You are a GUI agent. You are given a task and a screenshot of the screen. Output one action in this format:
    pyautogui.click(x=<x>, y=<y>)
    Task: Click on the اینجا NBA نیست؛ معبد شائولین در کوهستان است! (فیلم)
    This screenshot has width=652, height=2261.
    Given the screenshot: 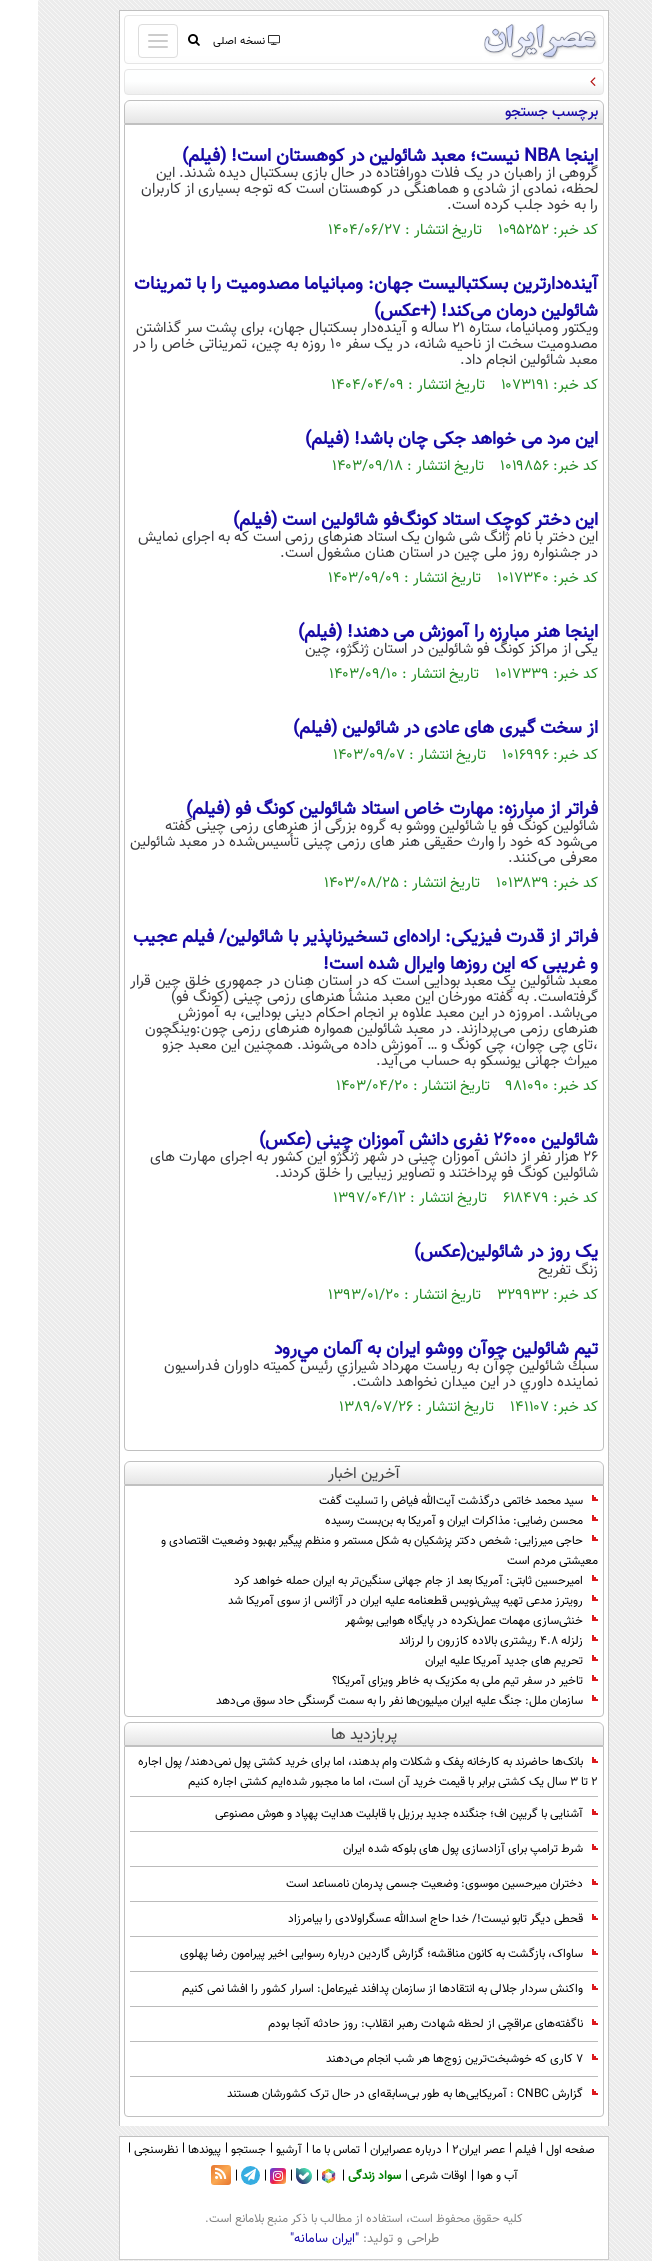 What is the action you would take?
    pyautogui.click(x=352, y=157)
    